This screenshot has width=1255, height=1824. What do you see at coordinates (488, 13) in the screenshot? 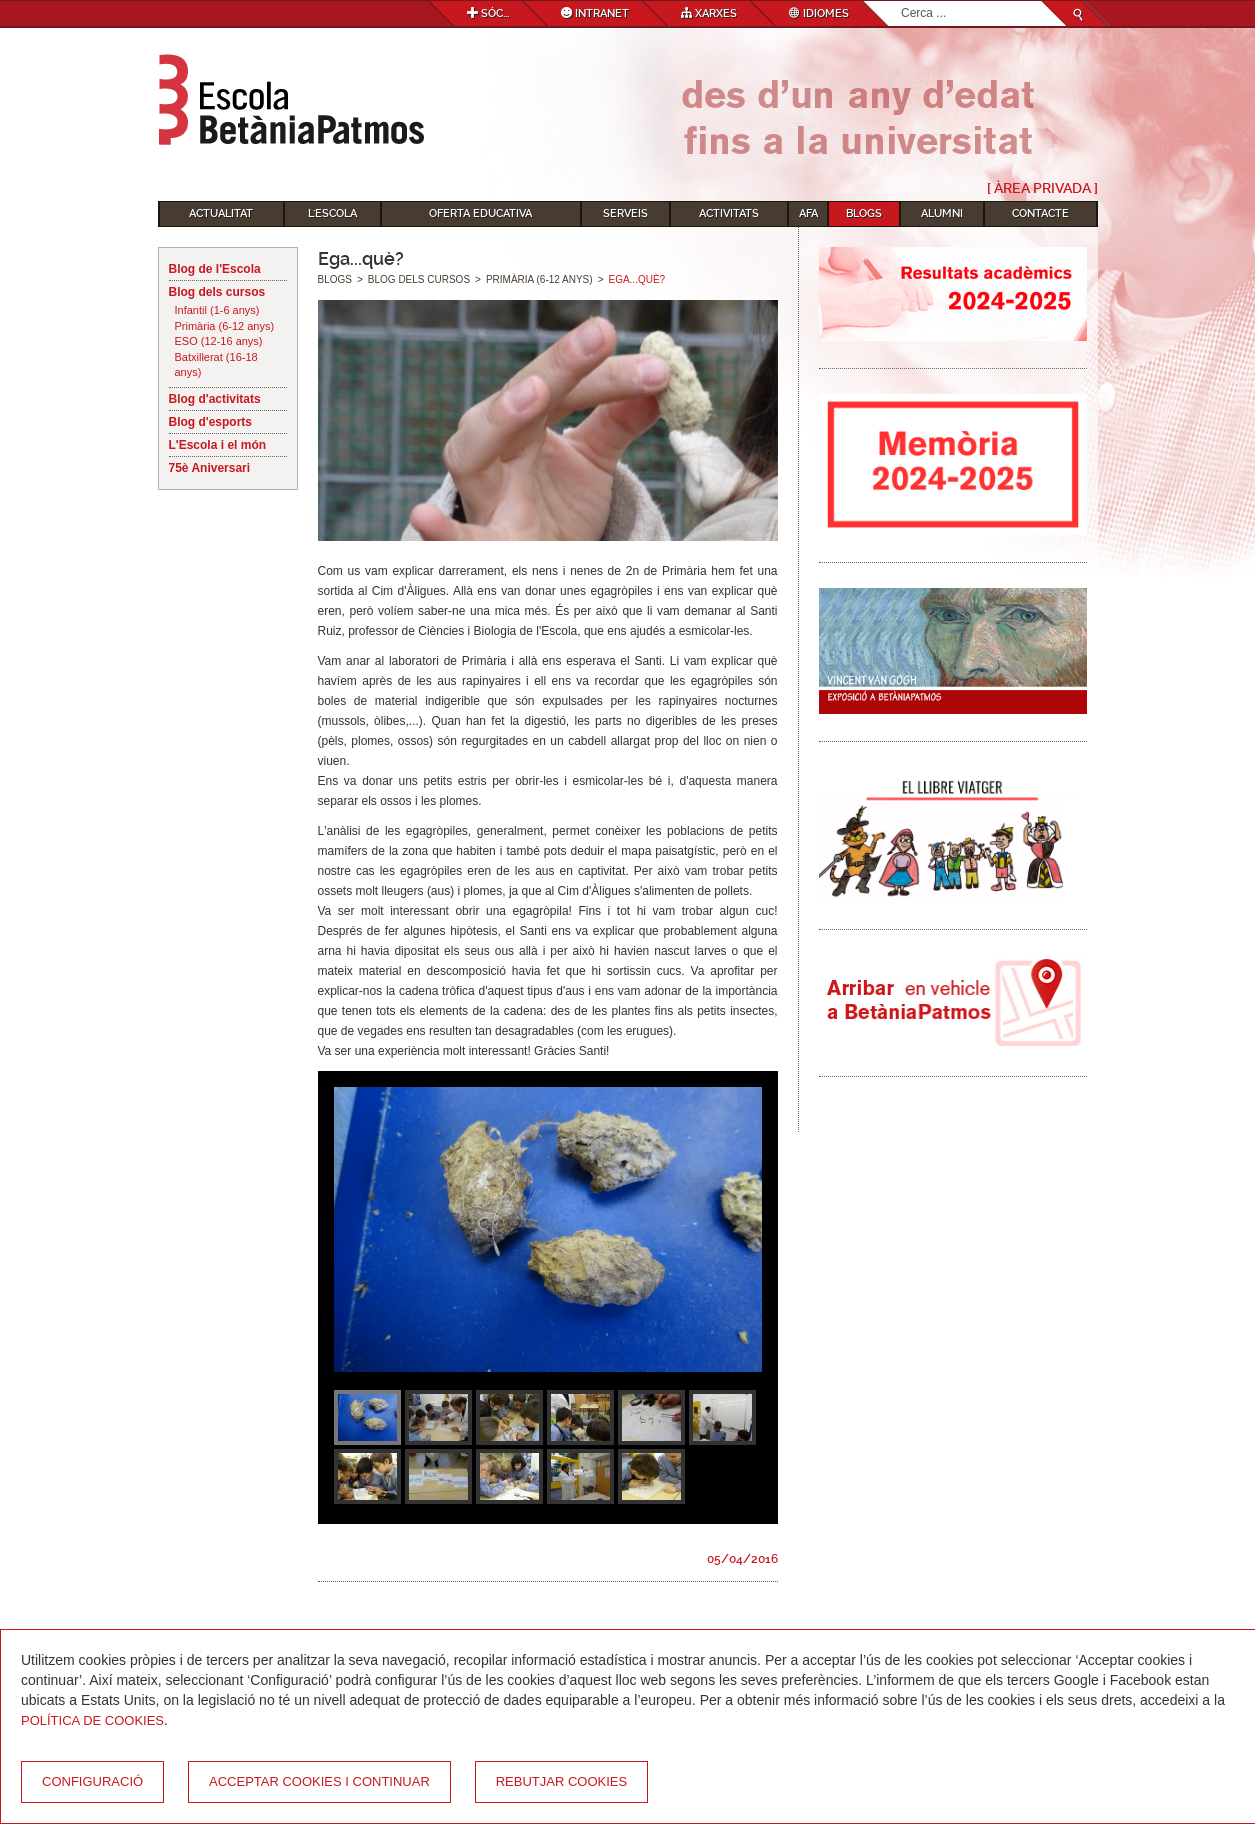
I see `Sóc...` at bounding box center [488, 13].